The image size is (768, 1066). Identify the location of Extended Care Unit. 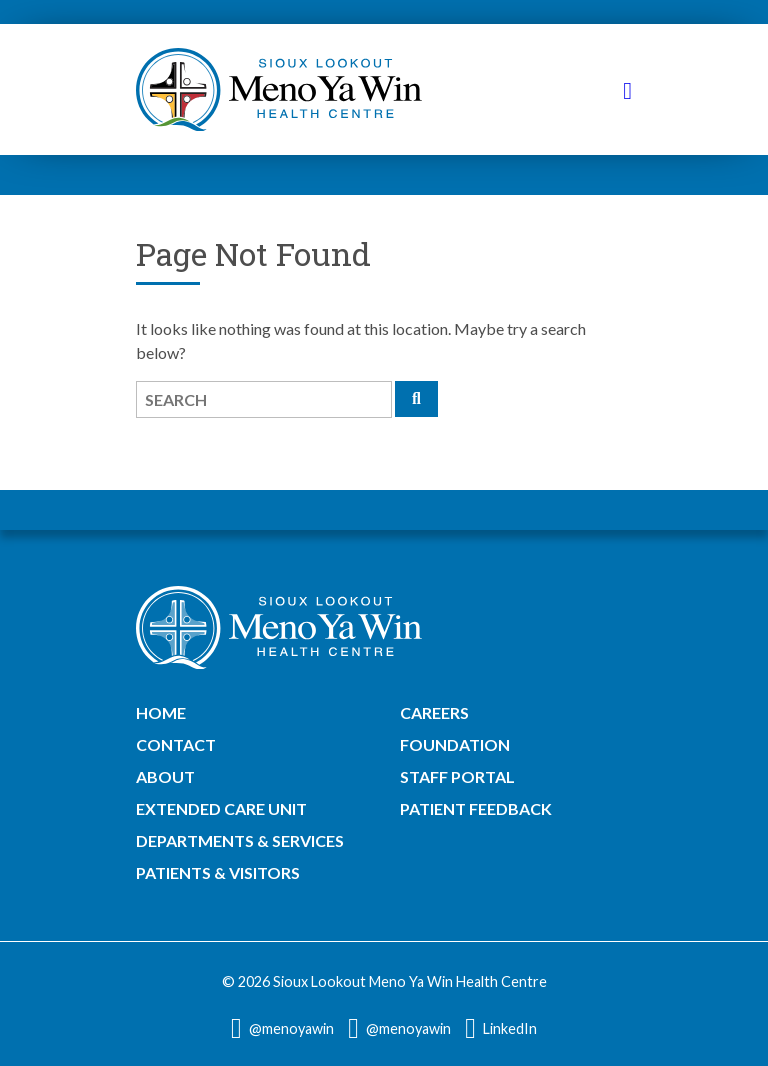
(221, 808).